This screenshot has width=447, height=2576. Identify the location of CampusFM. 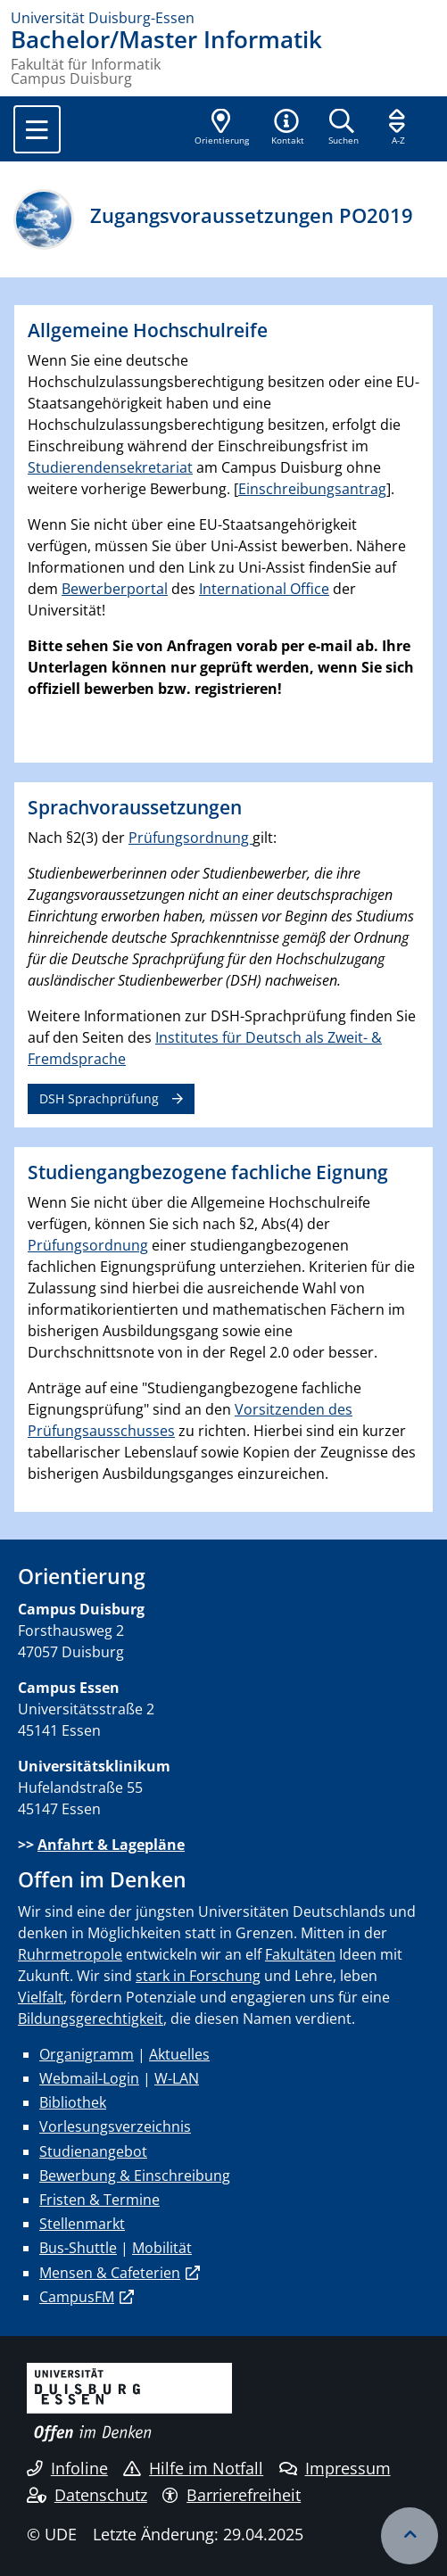
(76, 2297).